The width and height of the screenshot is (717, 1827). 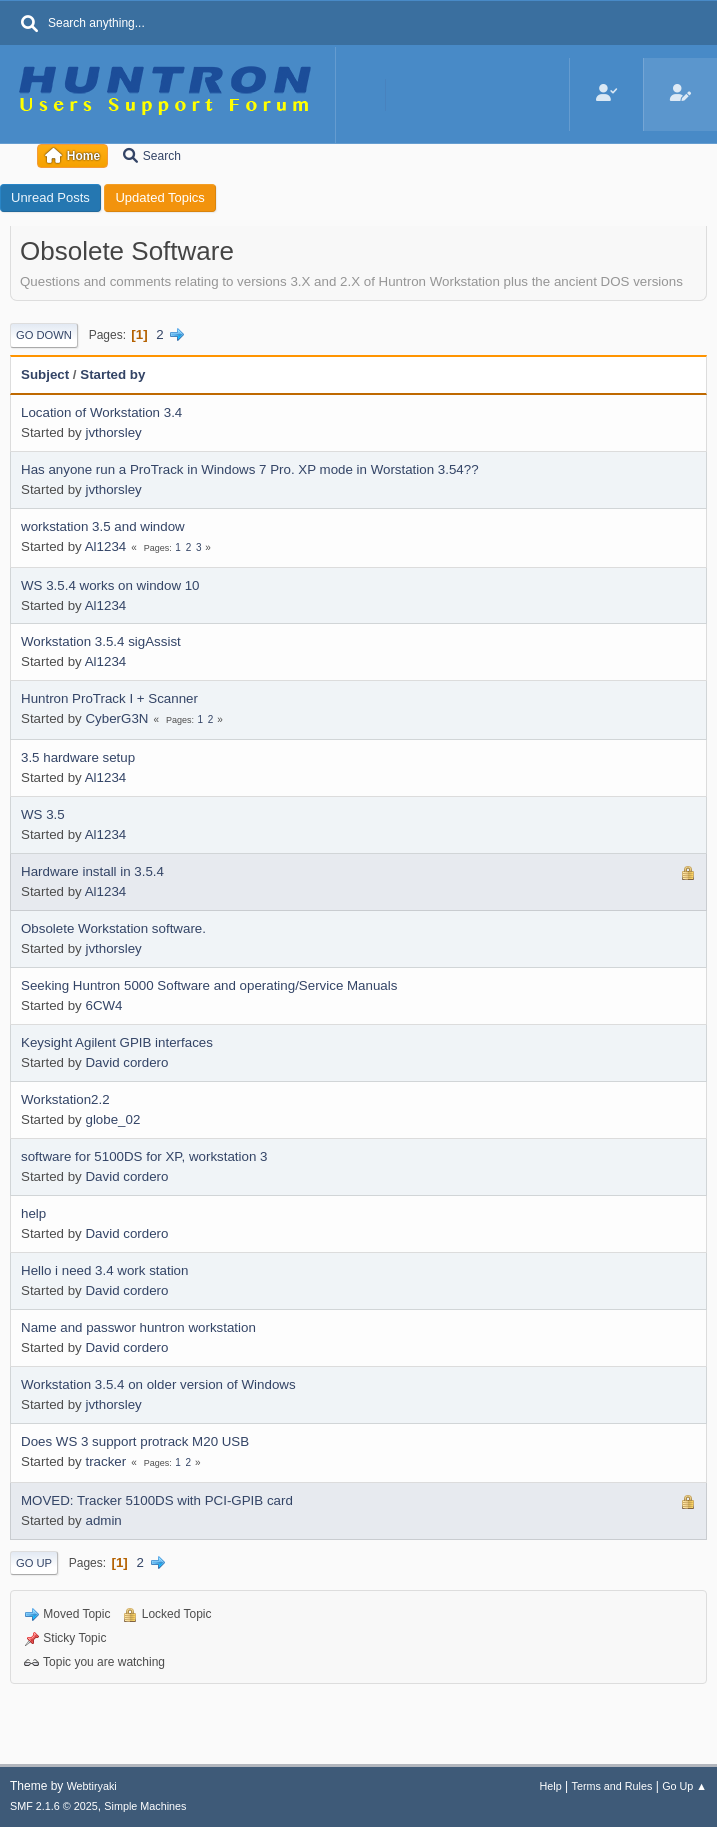 I want to click on Al1234, so click(x=106, y=546).